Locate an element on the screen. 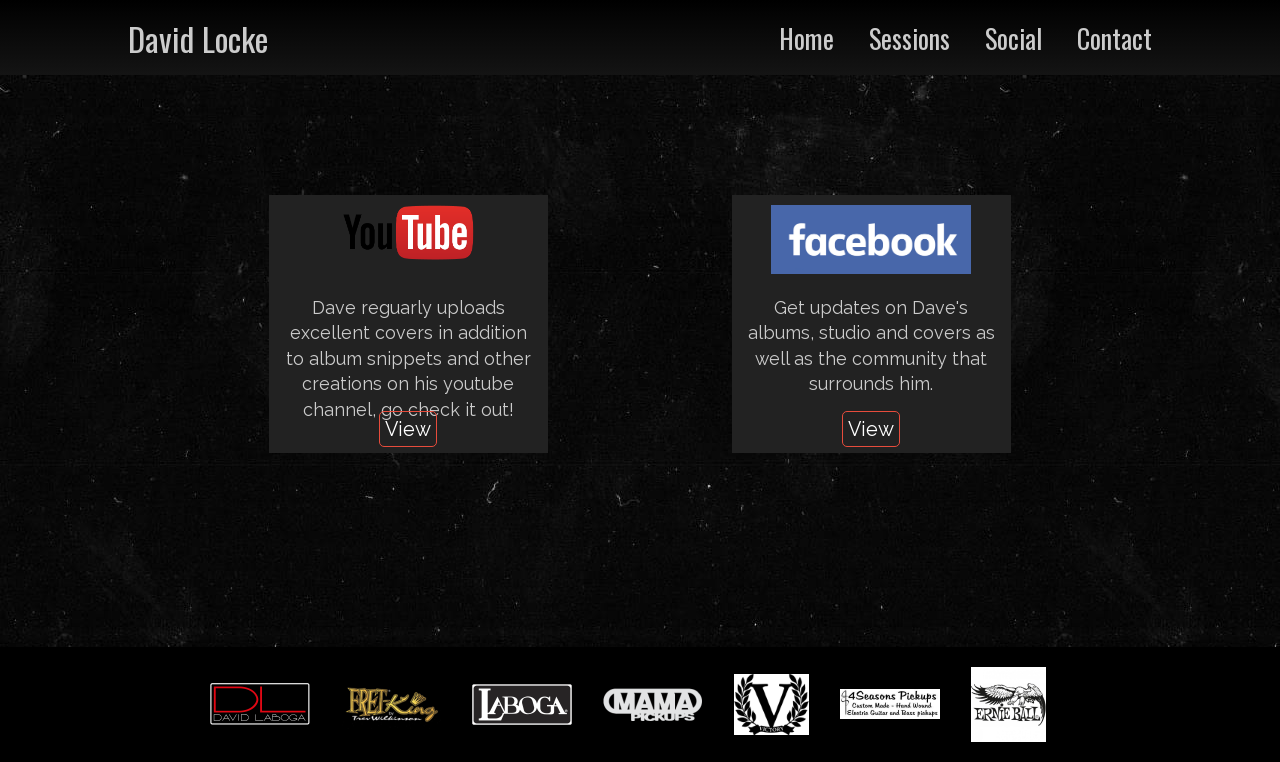  Sessions is located at coordinates (909, 38).